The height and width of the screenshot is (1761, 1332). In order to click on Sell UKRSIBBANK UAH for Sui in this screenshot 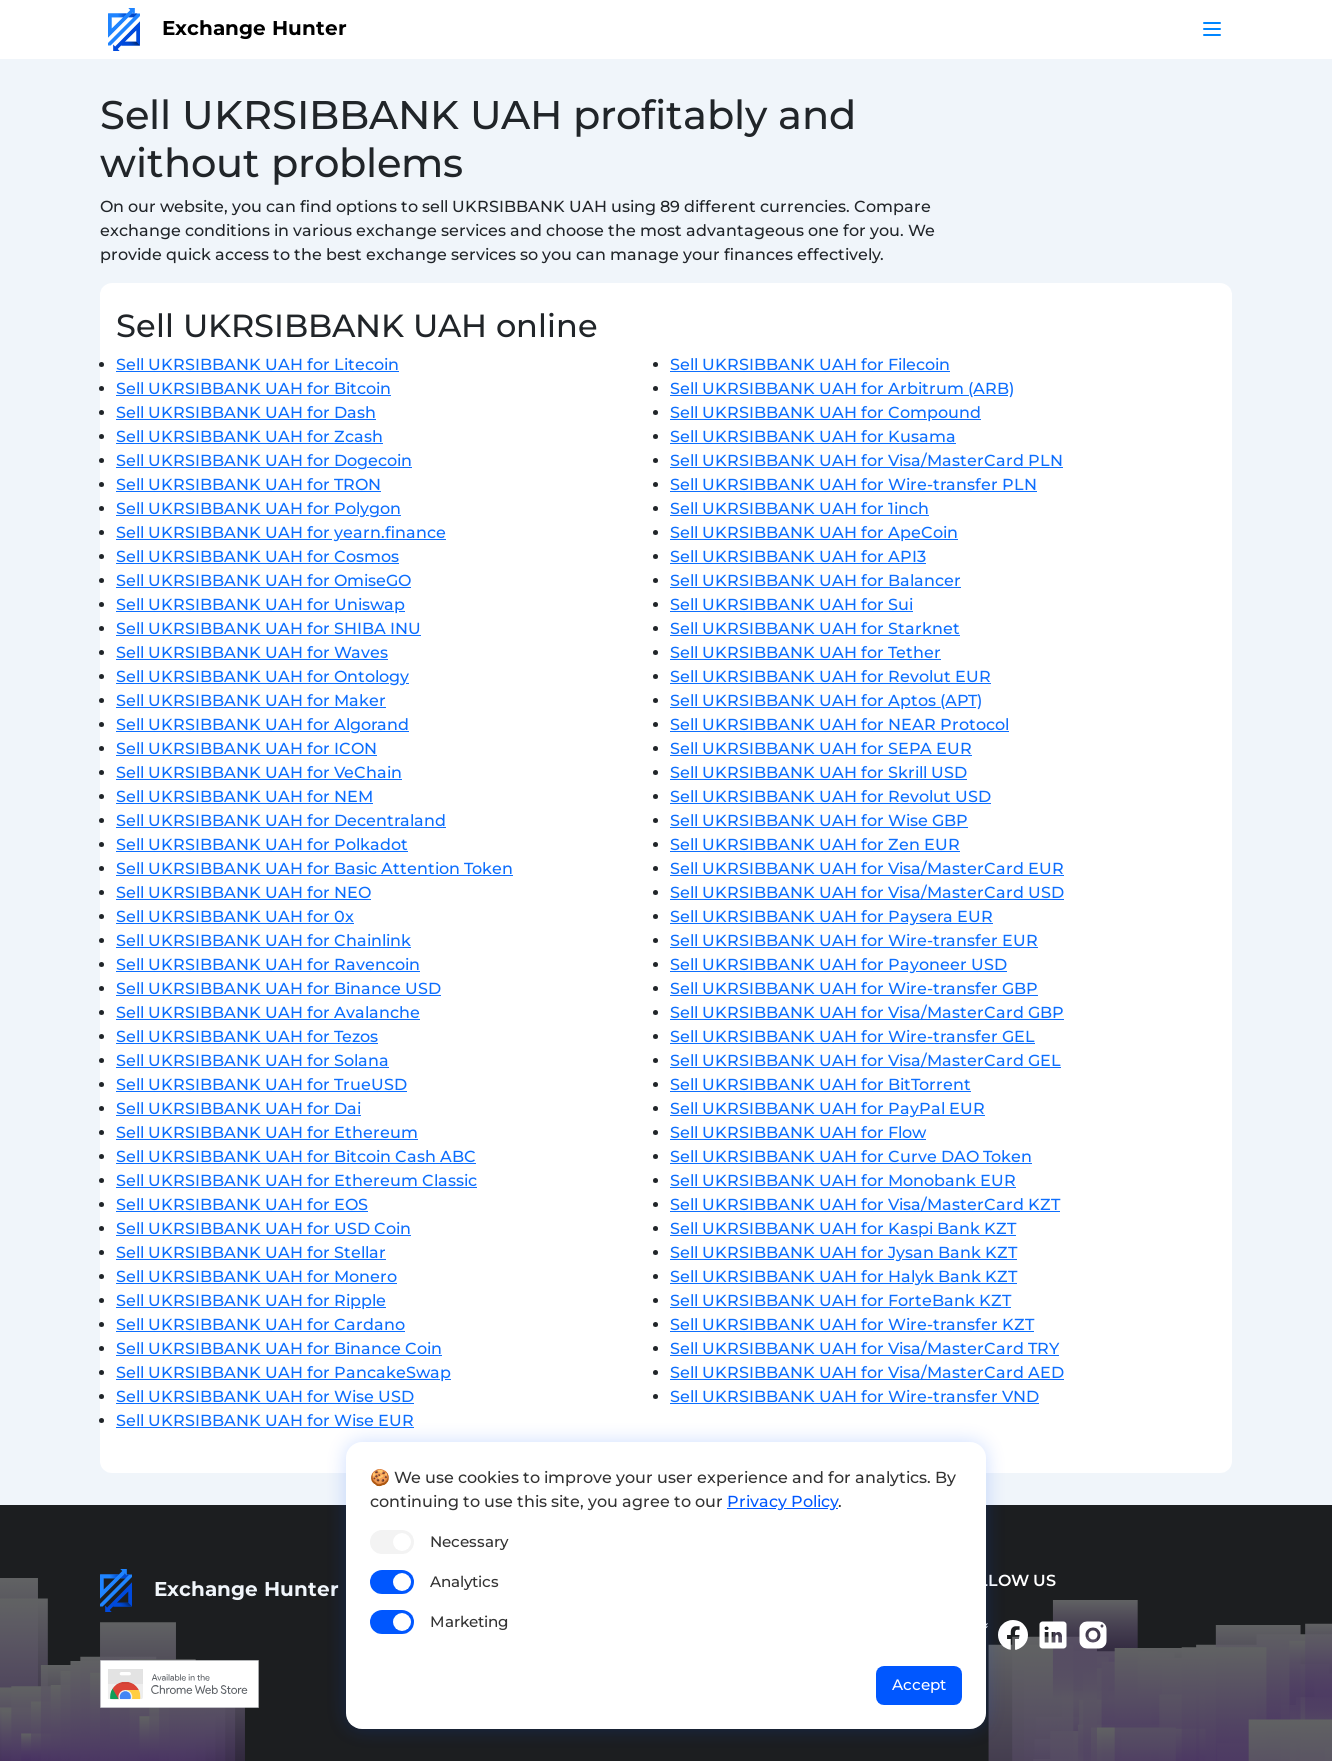, I will do `click(791, 604)`.